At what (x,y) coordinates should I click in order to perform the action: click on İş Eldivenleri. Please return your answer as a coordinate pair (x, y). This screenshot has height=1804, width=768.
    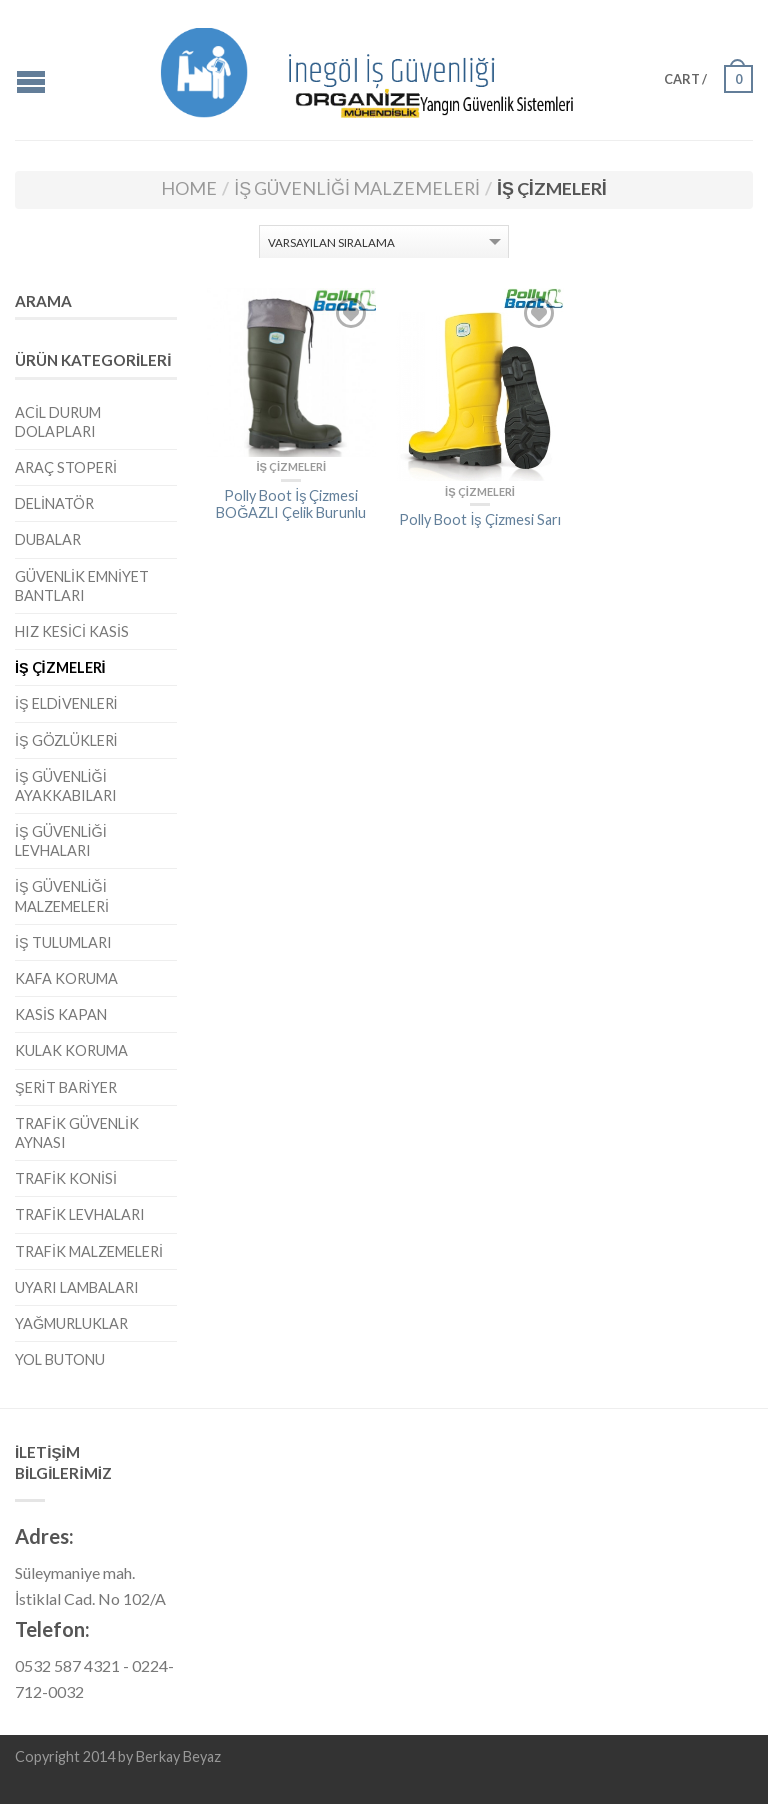
    Looking at the image, I should click on (66, 703).